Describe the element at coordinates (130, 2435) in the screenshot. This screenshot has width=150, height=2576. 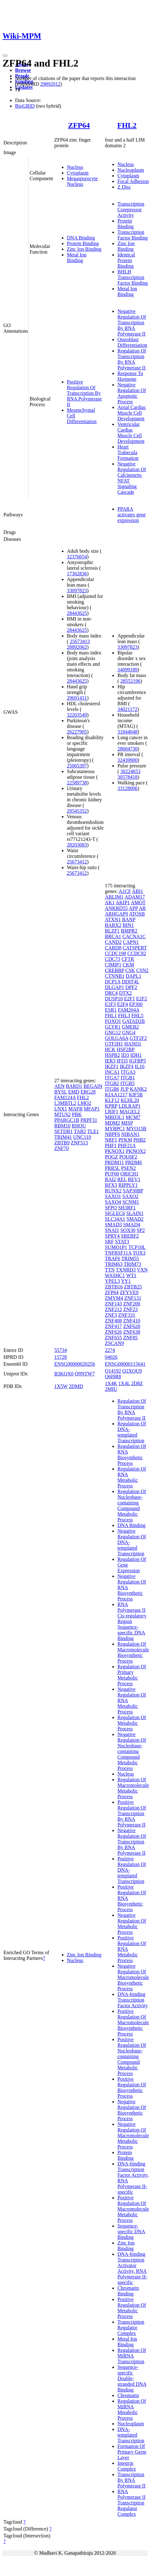
I see `DNA-templated Transcription` at that location.